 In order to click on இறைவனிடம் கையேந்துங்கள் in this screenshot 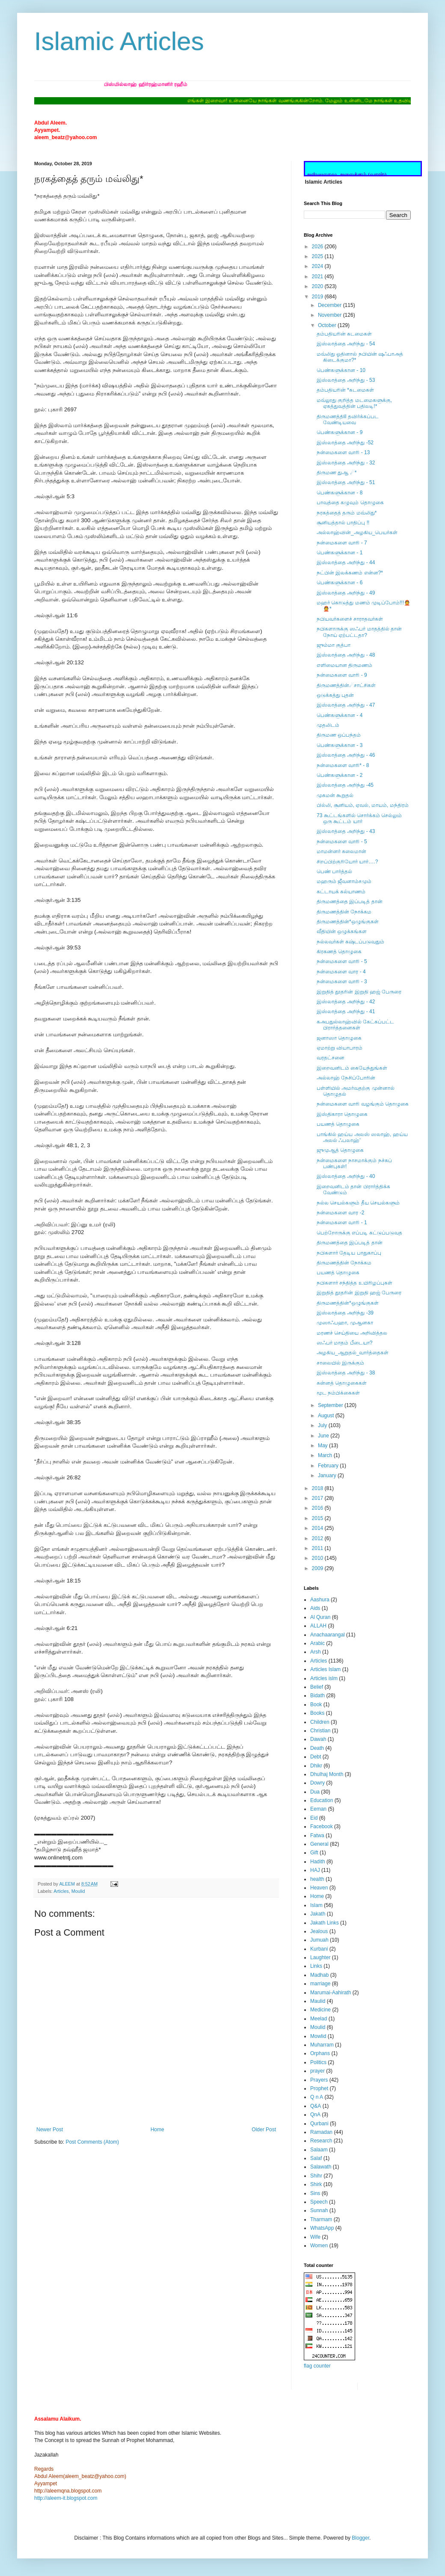, I will do `click(352, 1068)`.